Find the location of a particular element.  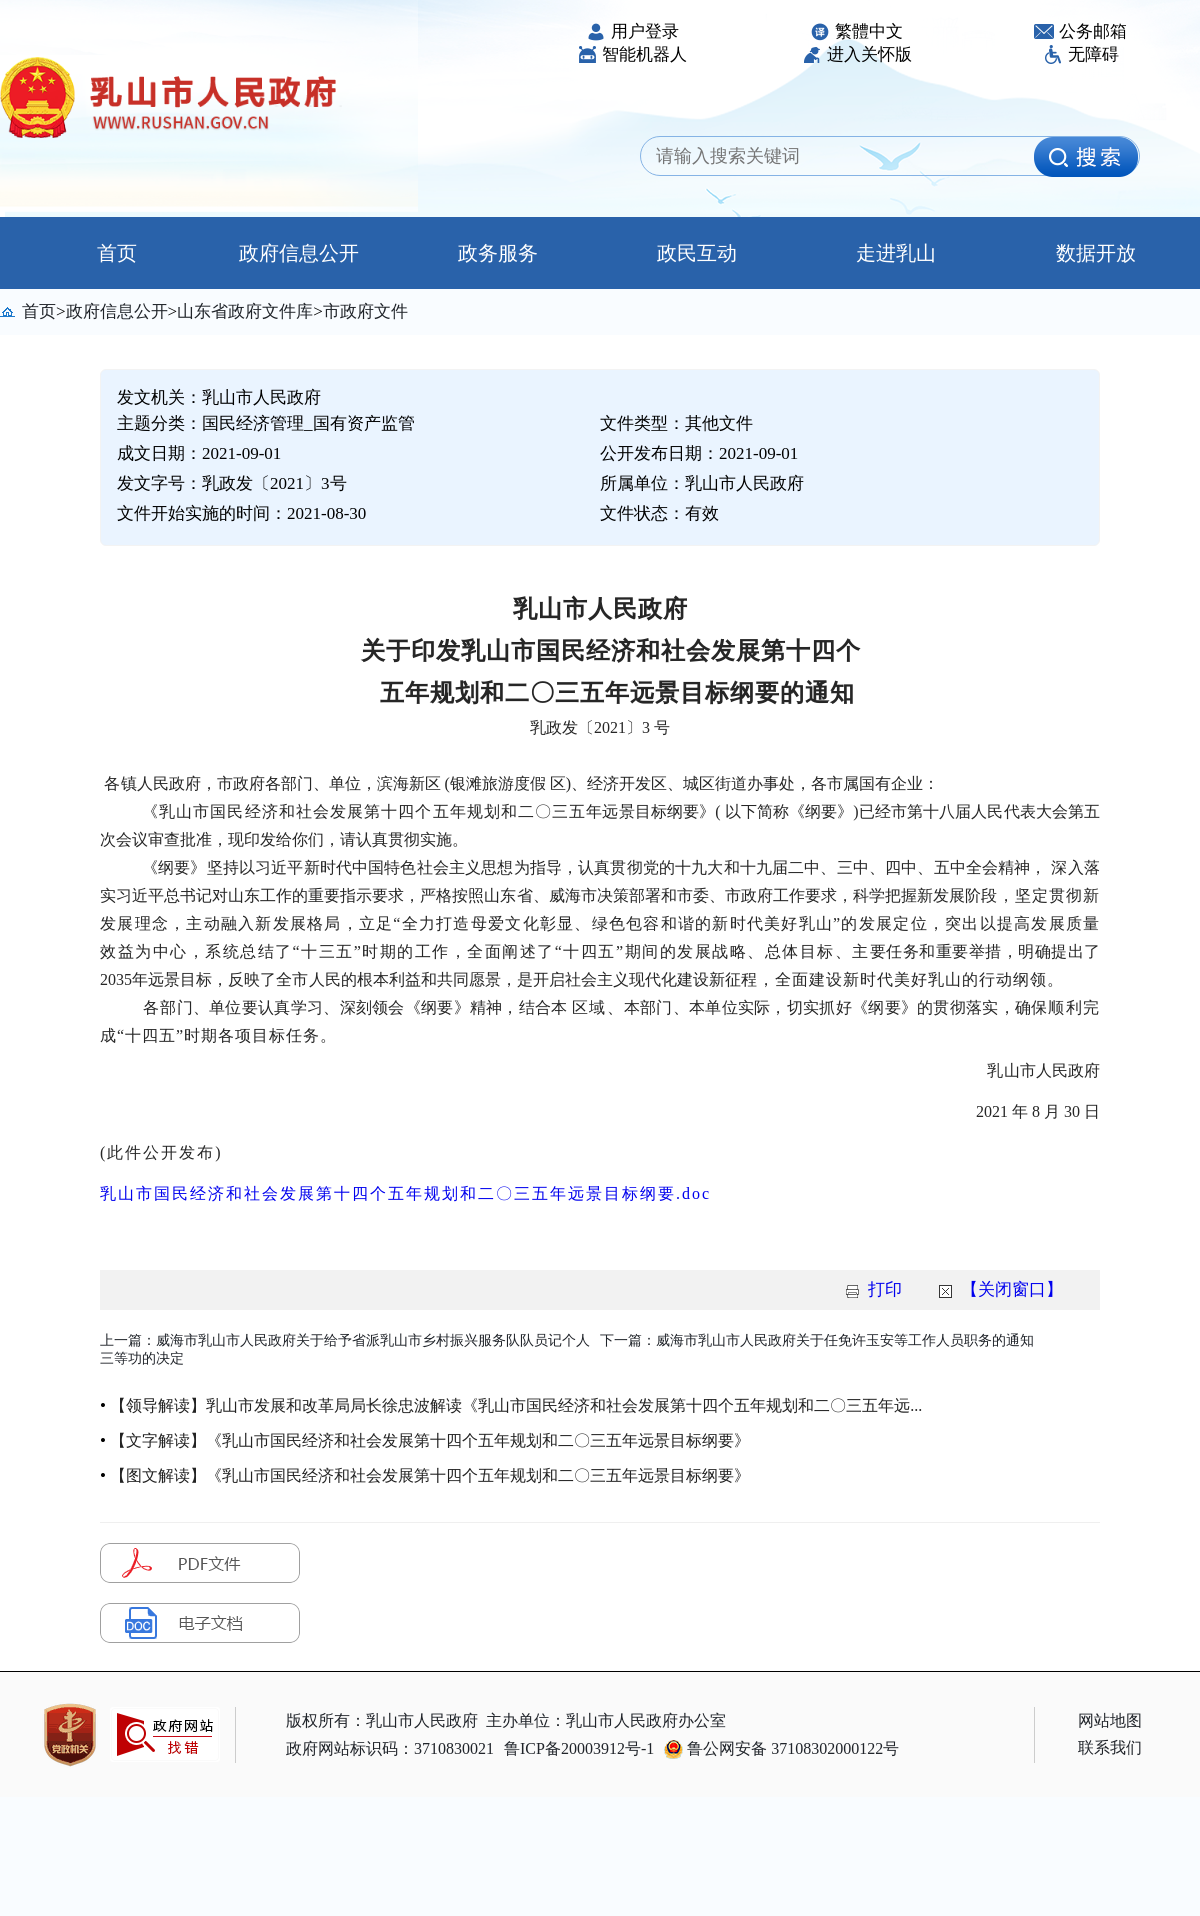

走进乳山 is located at coordinates (896, 253).